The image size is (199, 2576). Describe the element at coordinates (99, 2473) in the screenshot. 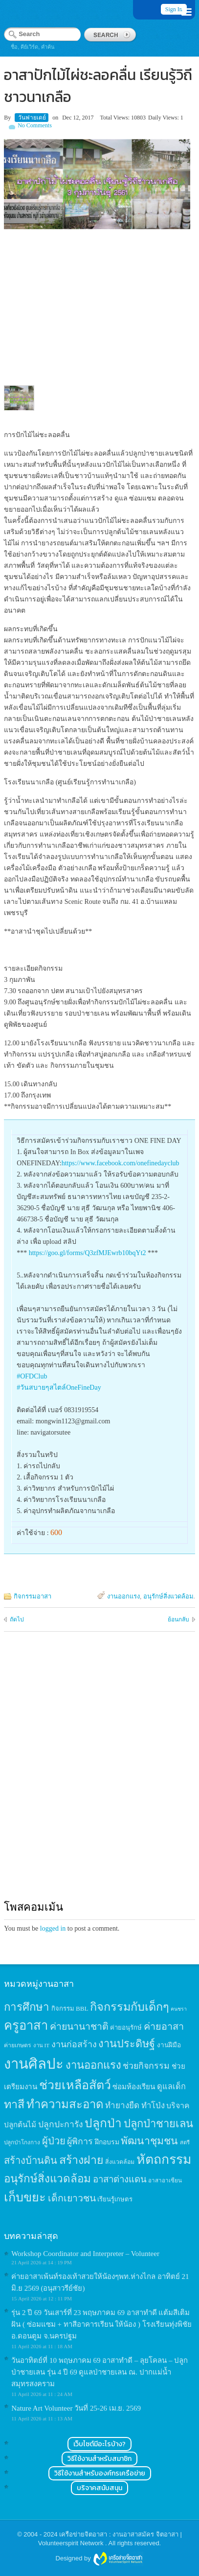

I see `วิธีใช้งานสำหรับองค์กรเครือข่าย` at that location.